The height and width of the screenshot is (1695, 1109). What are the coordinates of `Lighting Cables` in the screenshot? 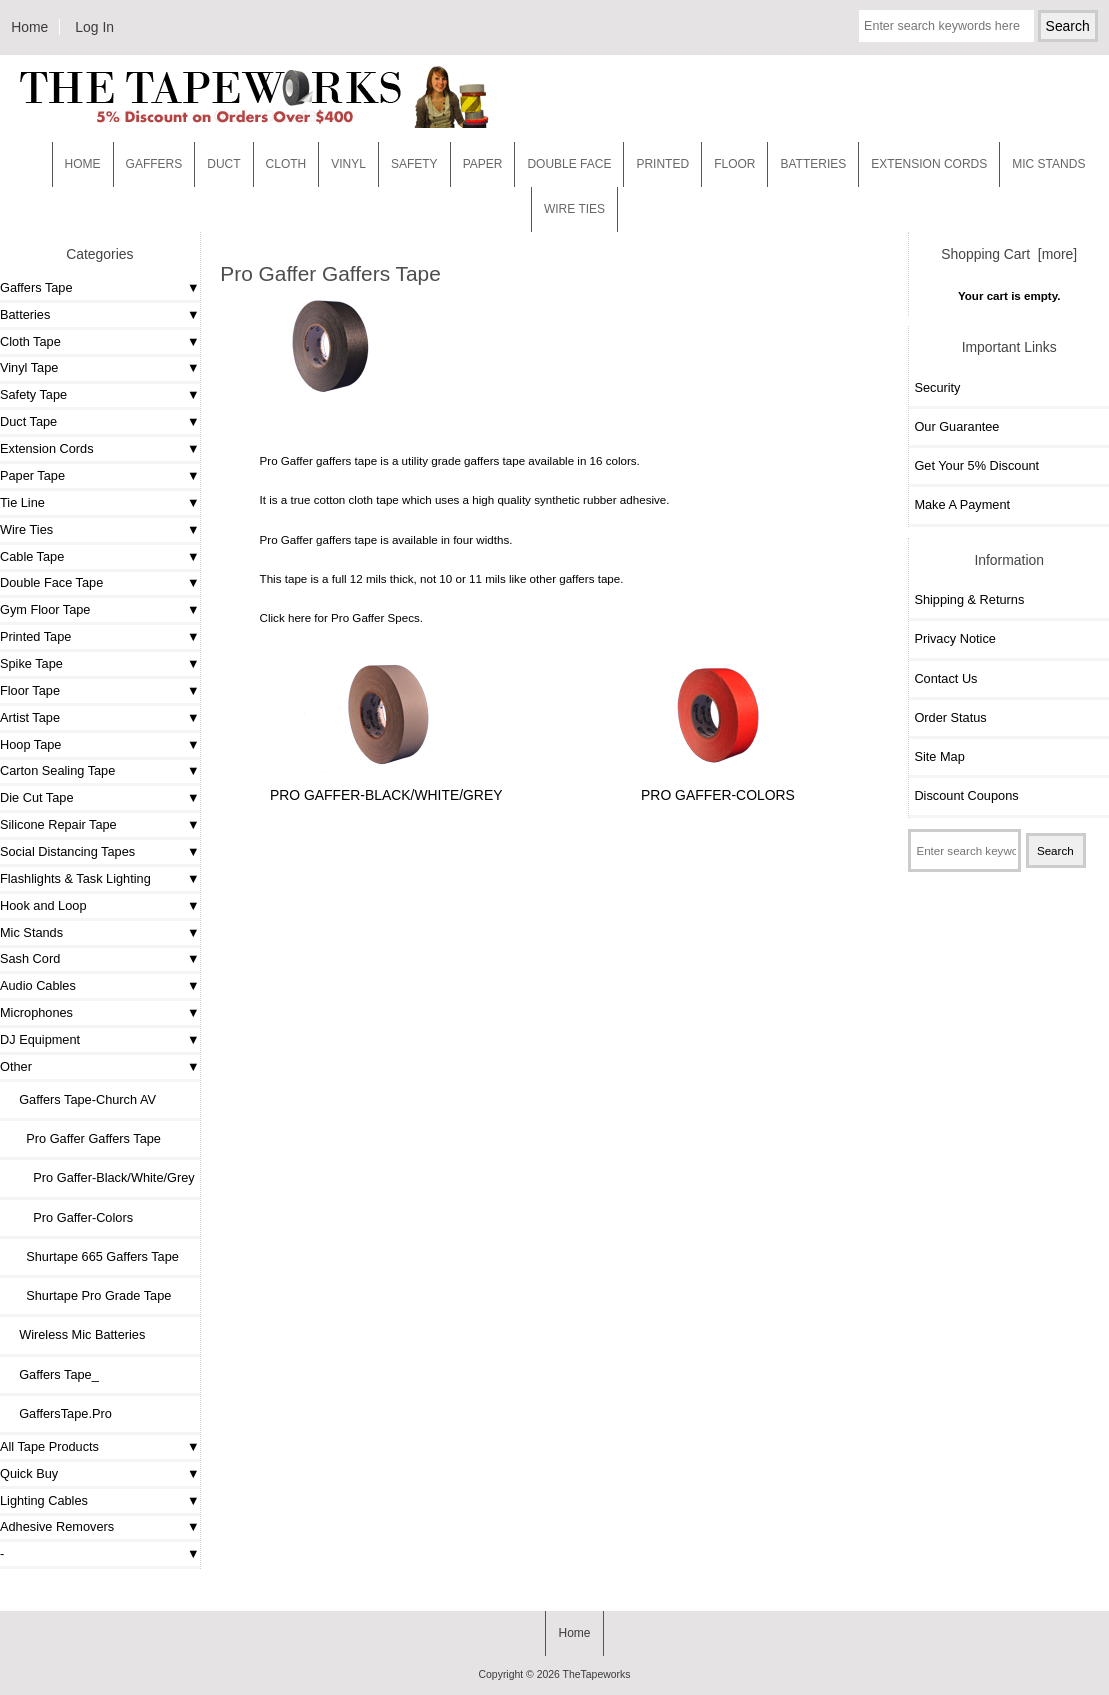 It's located at (44, 1500).